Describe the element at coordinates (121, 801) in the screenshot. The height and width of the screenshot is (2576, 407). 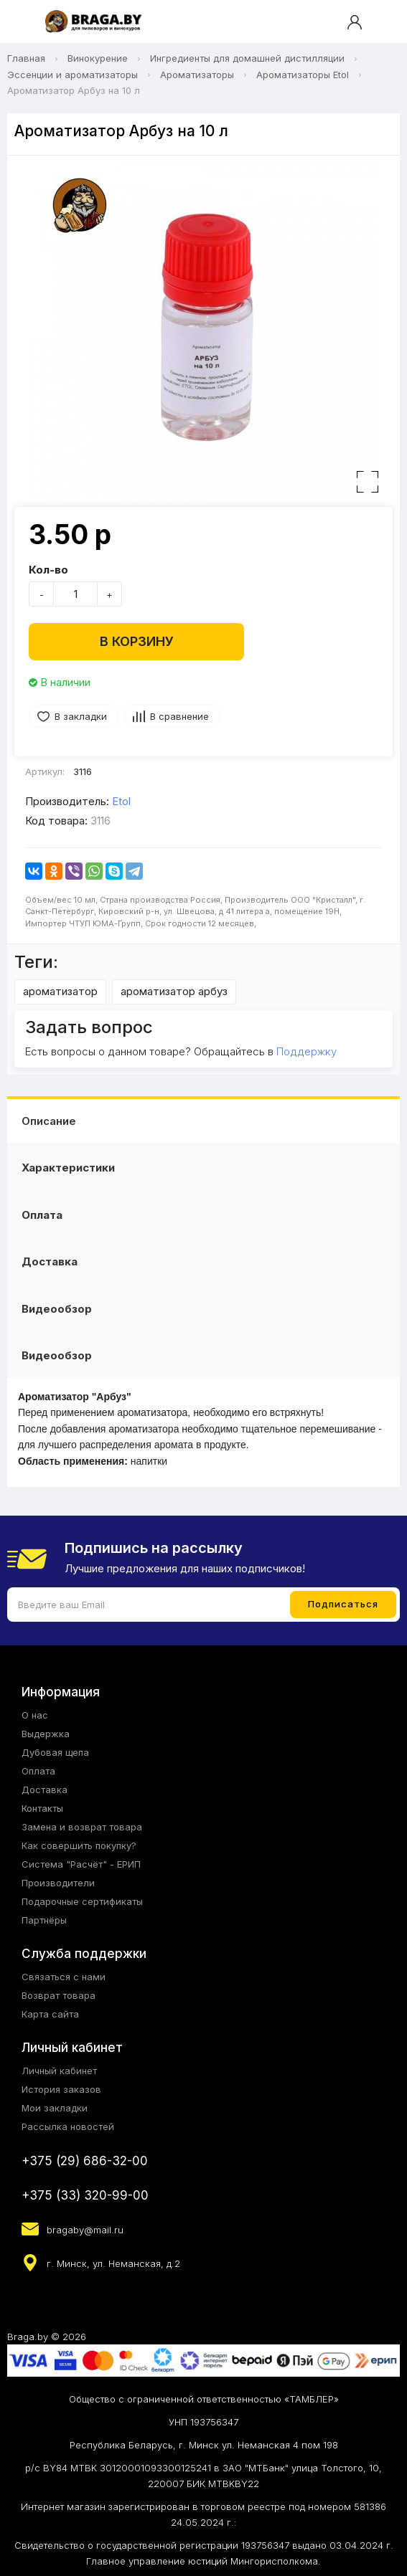
I see `Etol` at that location.